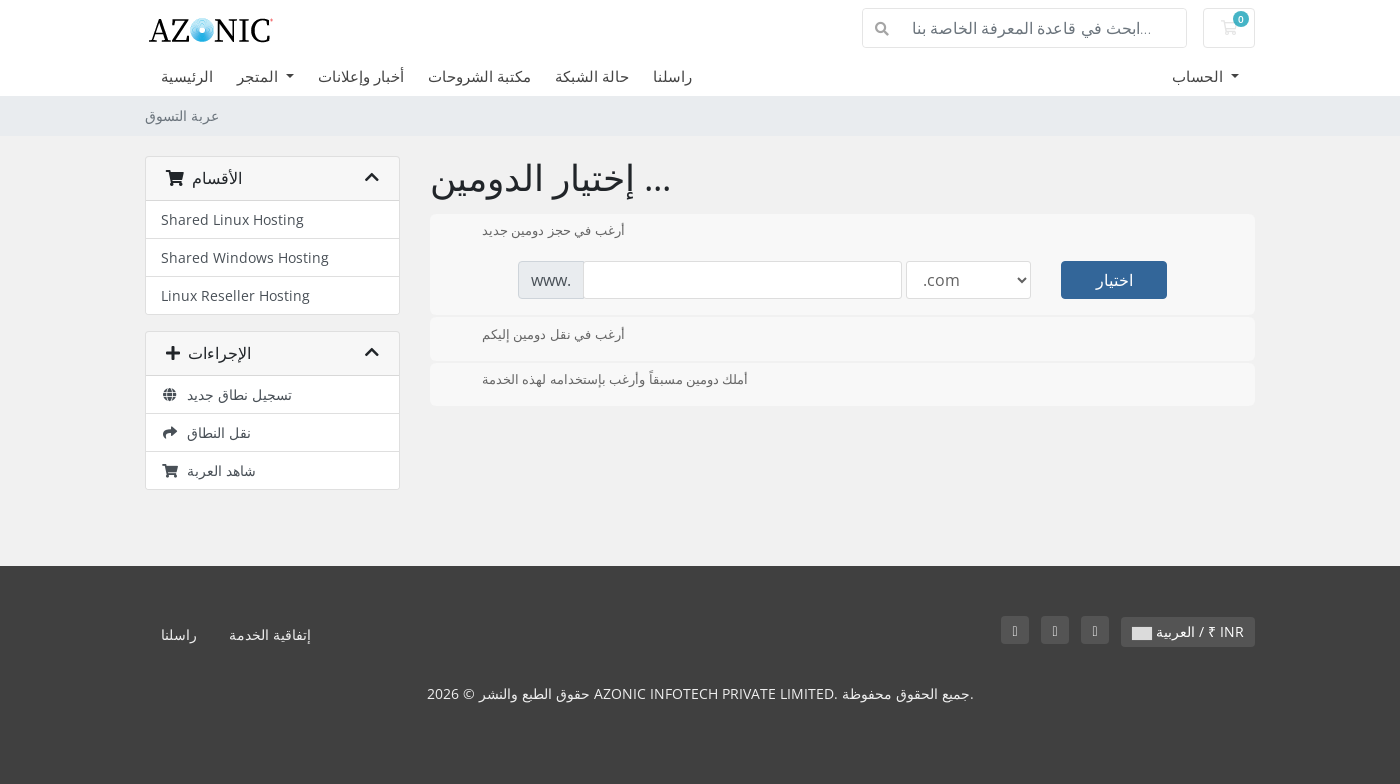 The height and width of the screenshot is (784, 1400). What do you see at coordinates (187, 76) in the screenshot?
I see `الرئيسية` at bounding box center [187, 76].